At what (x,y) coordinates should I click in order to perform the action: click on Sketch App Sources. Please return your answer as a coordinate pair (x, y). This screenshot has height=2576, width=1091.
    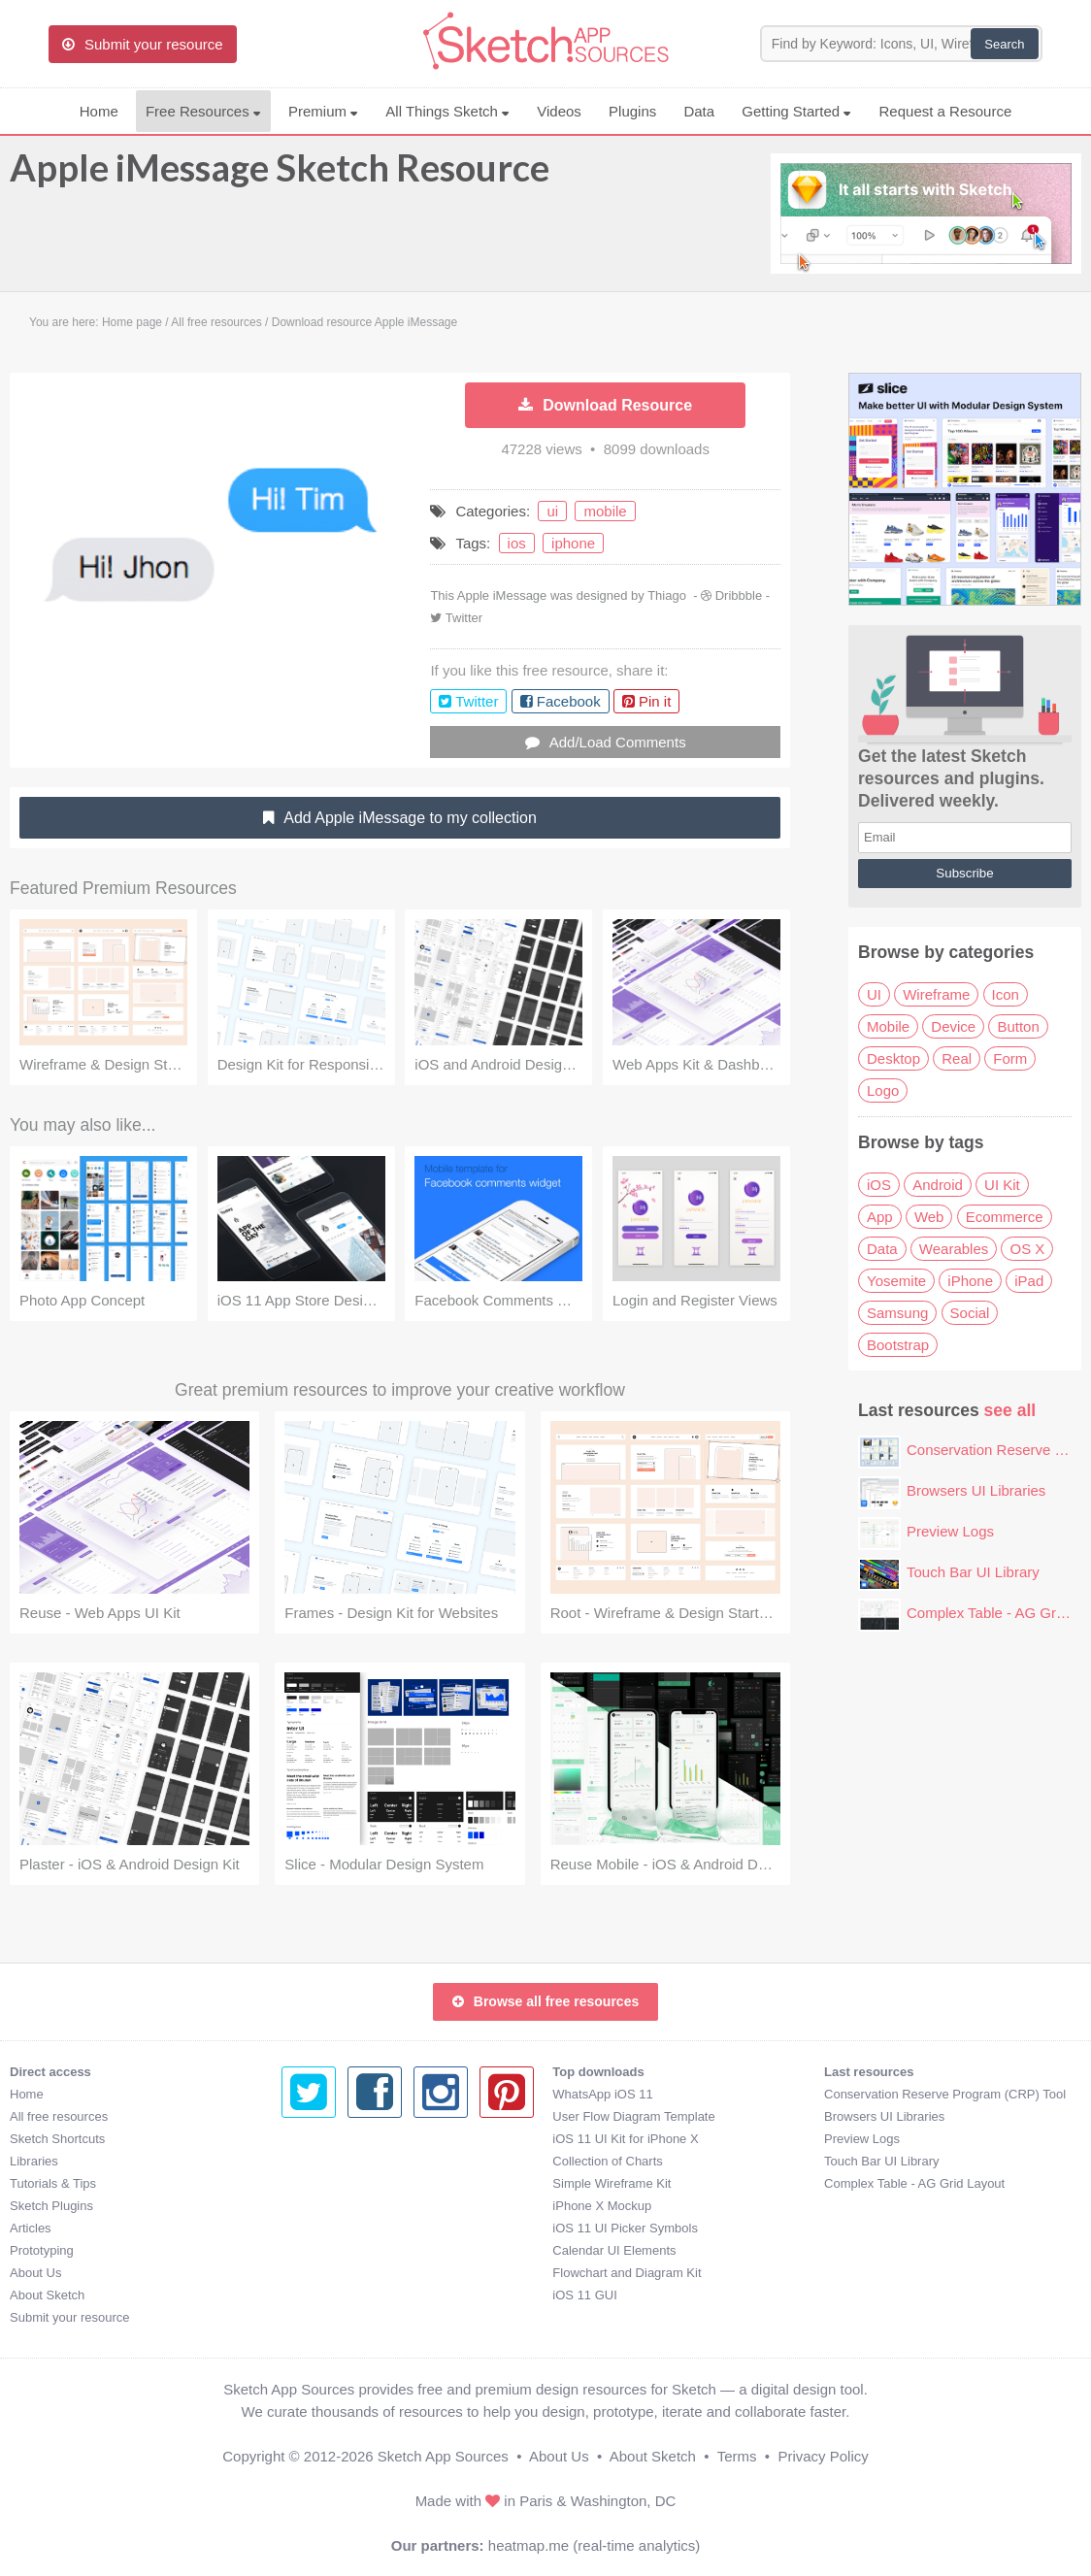
    Looking at the image, I should click on (443, 2456).